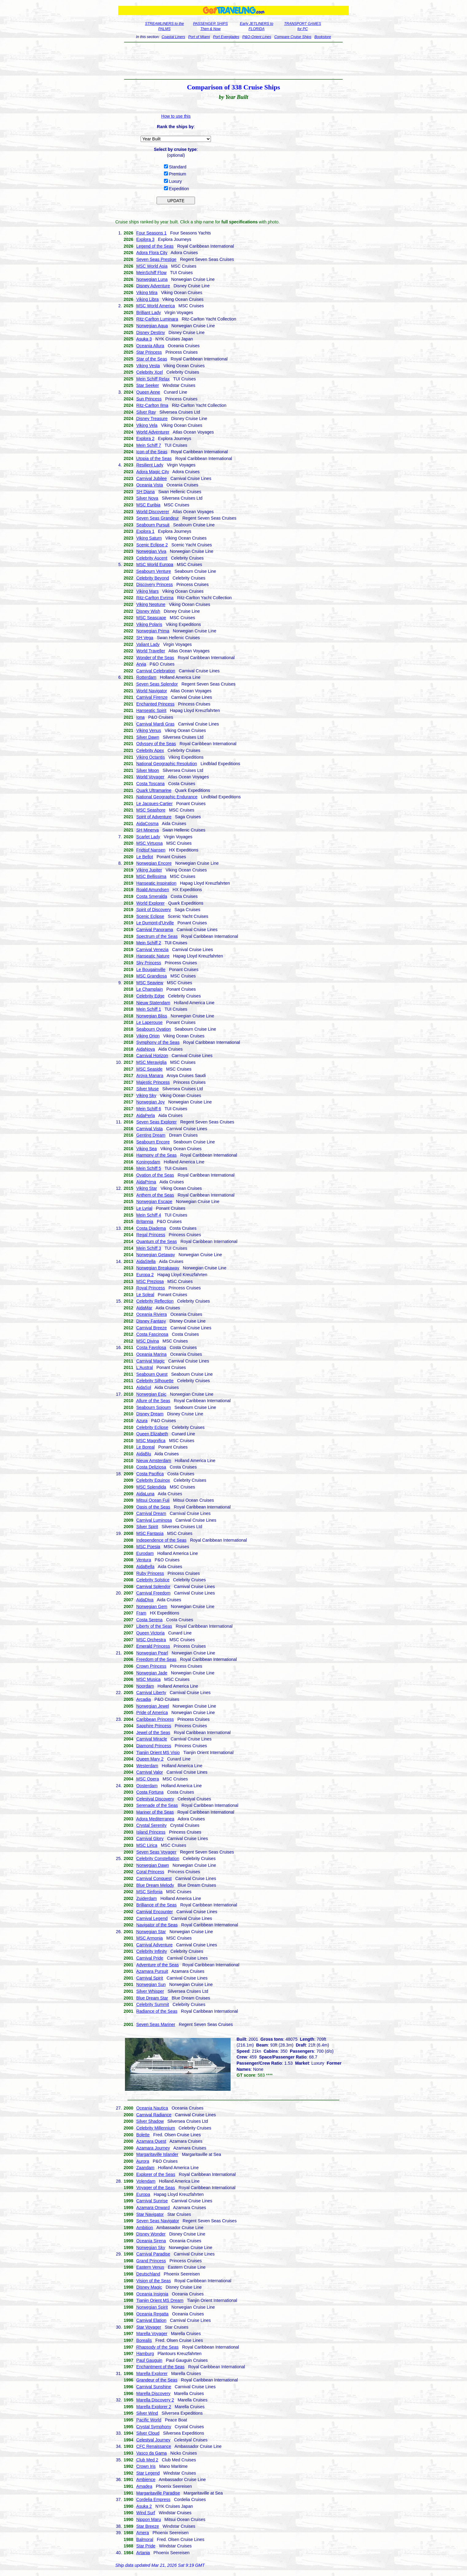  What do you see at coordinates (142, 2532) in the screenshot?
I see `Amera` at bounding box center [142, 2532].